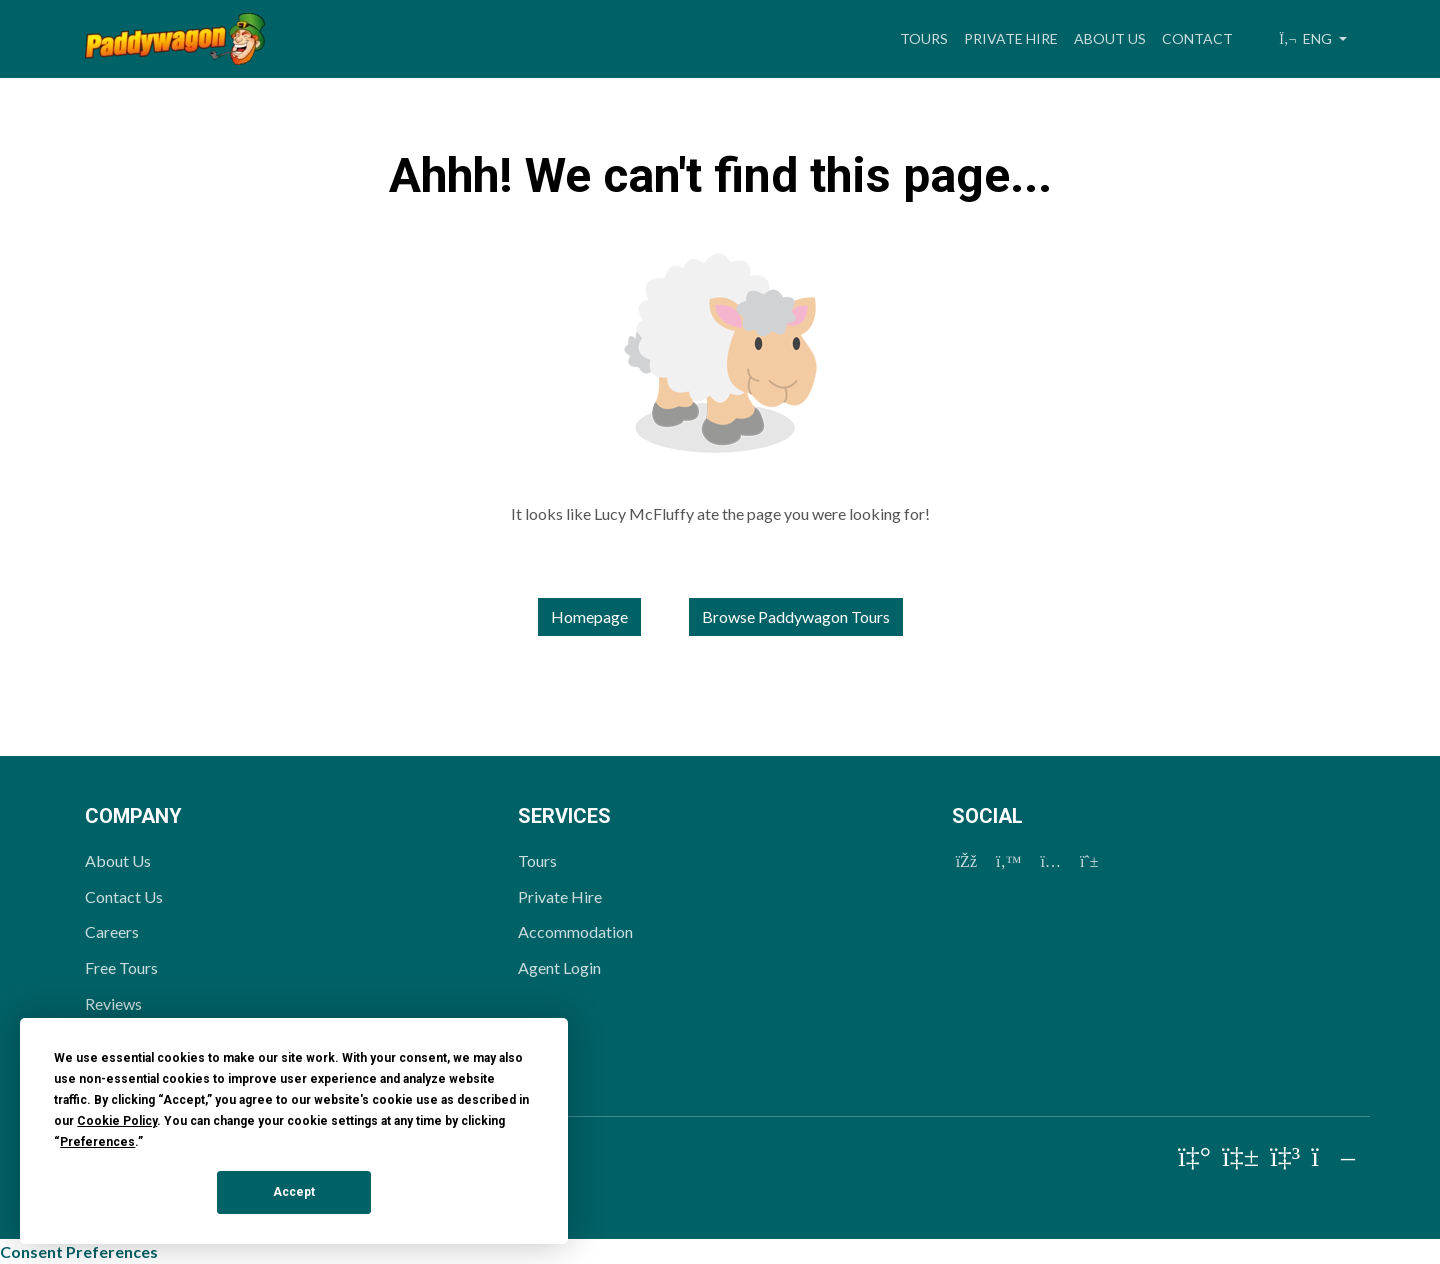 Image resolution: width=1440 pixels, height=1264 pixels. I want to click on Accommodation, so click(575, 931).